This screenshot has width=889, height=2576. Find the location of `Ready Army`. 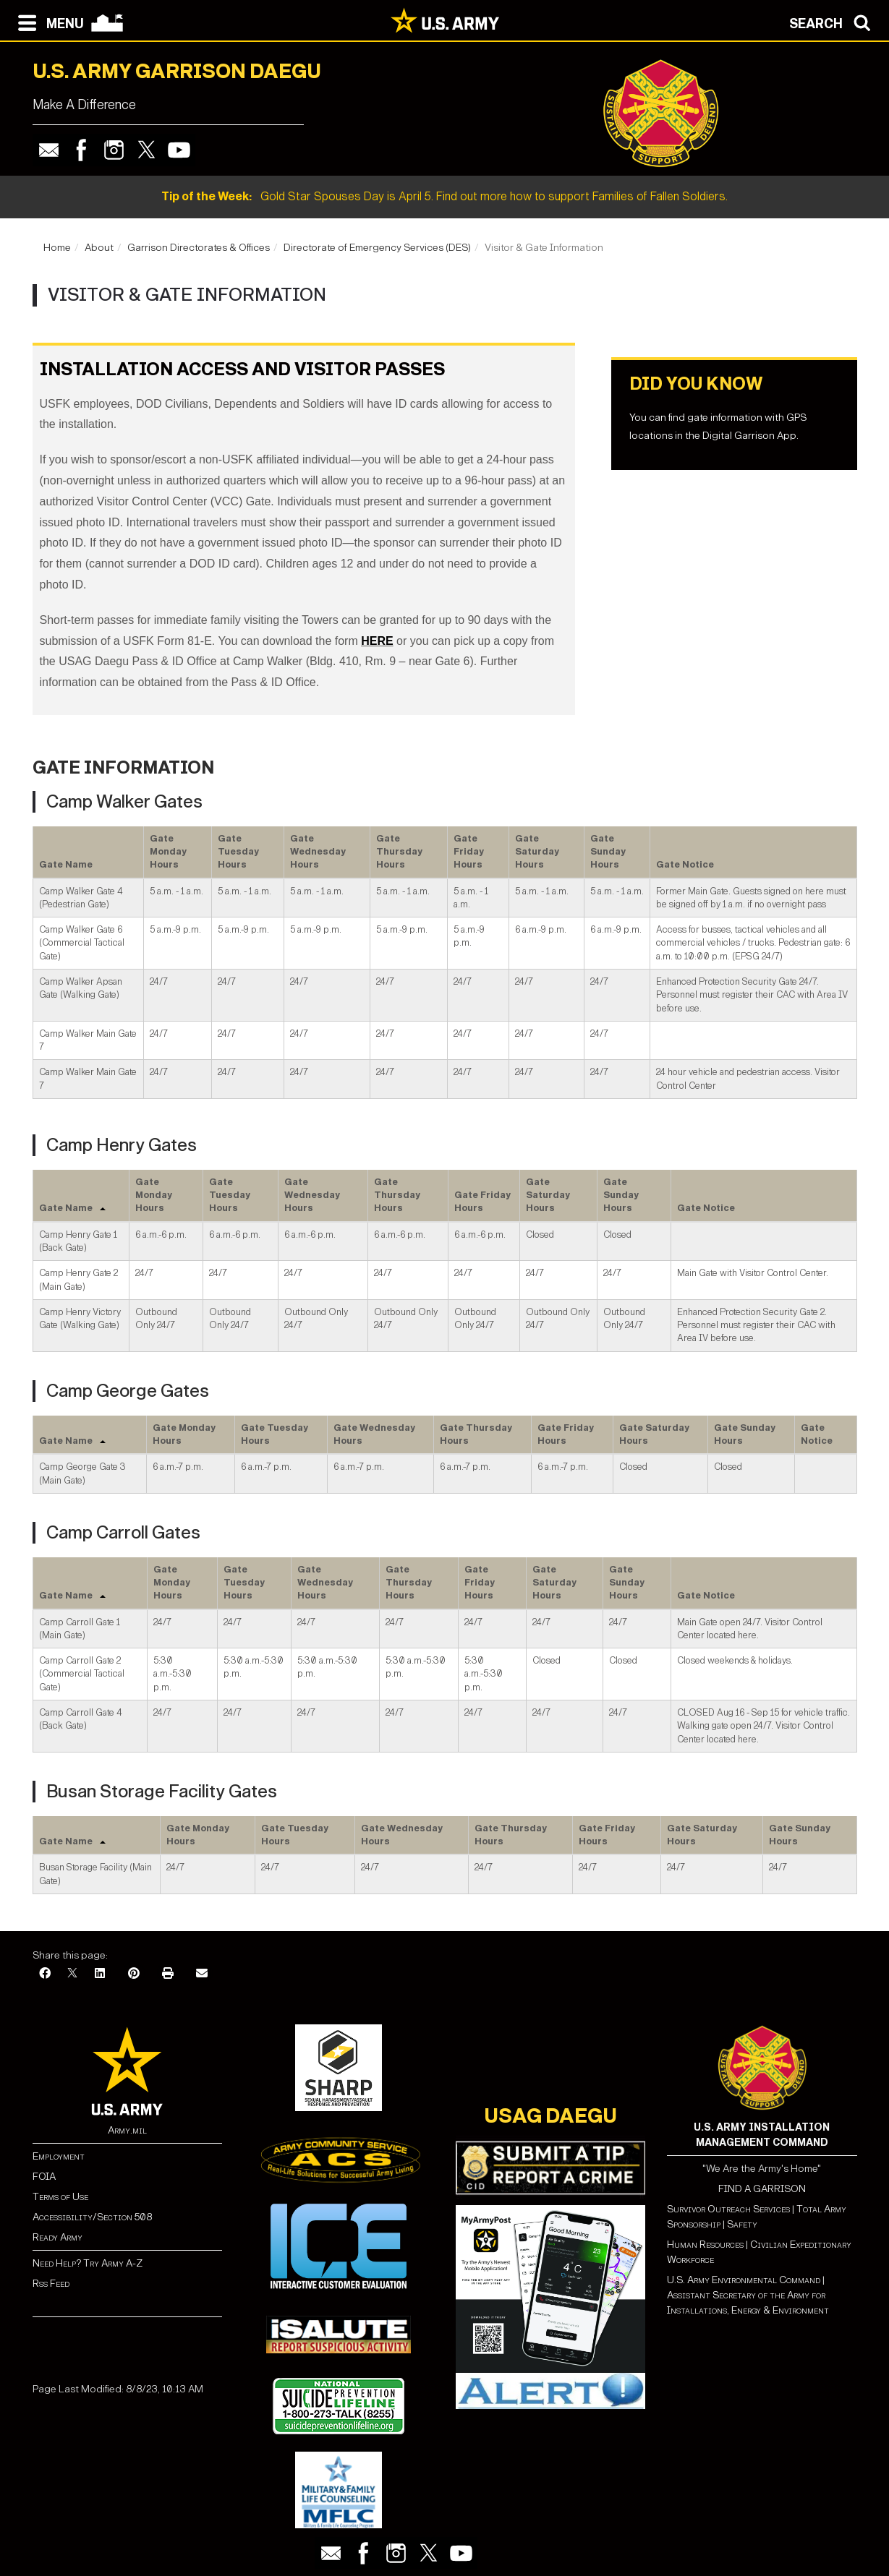

Ready Army is located at coordinates (57, 2237).